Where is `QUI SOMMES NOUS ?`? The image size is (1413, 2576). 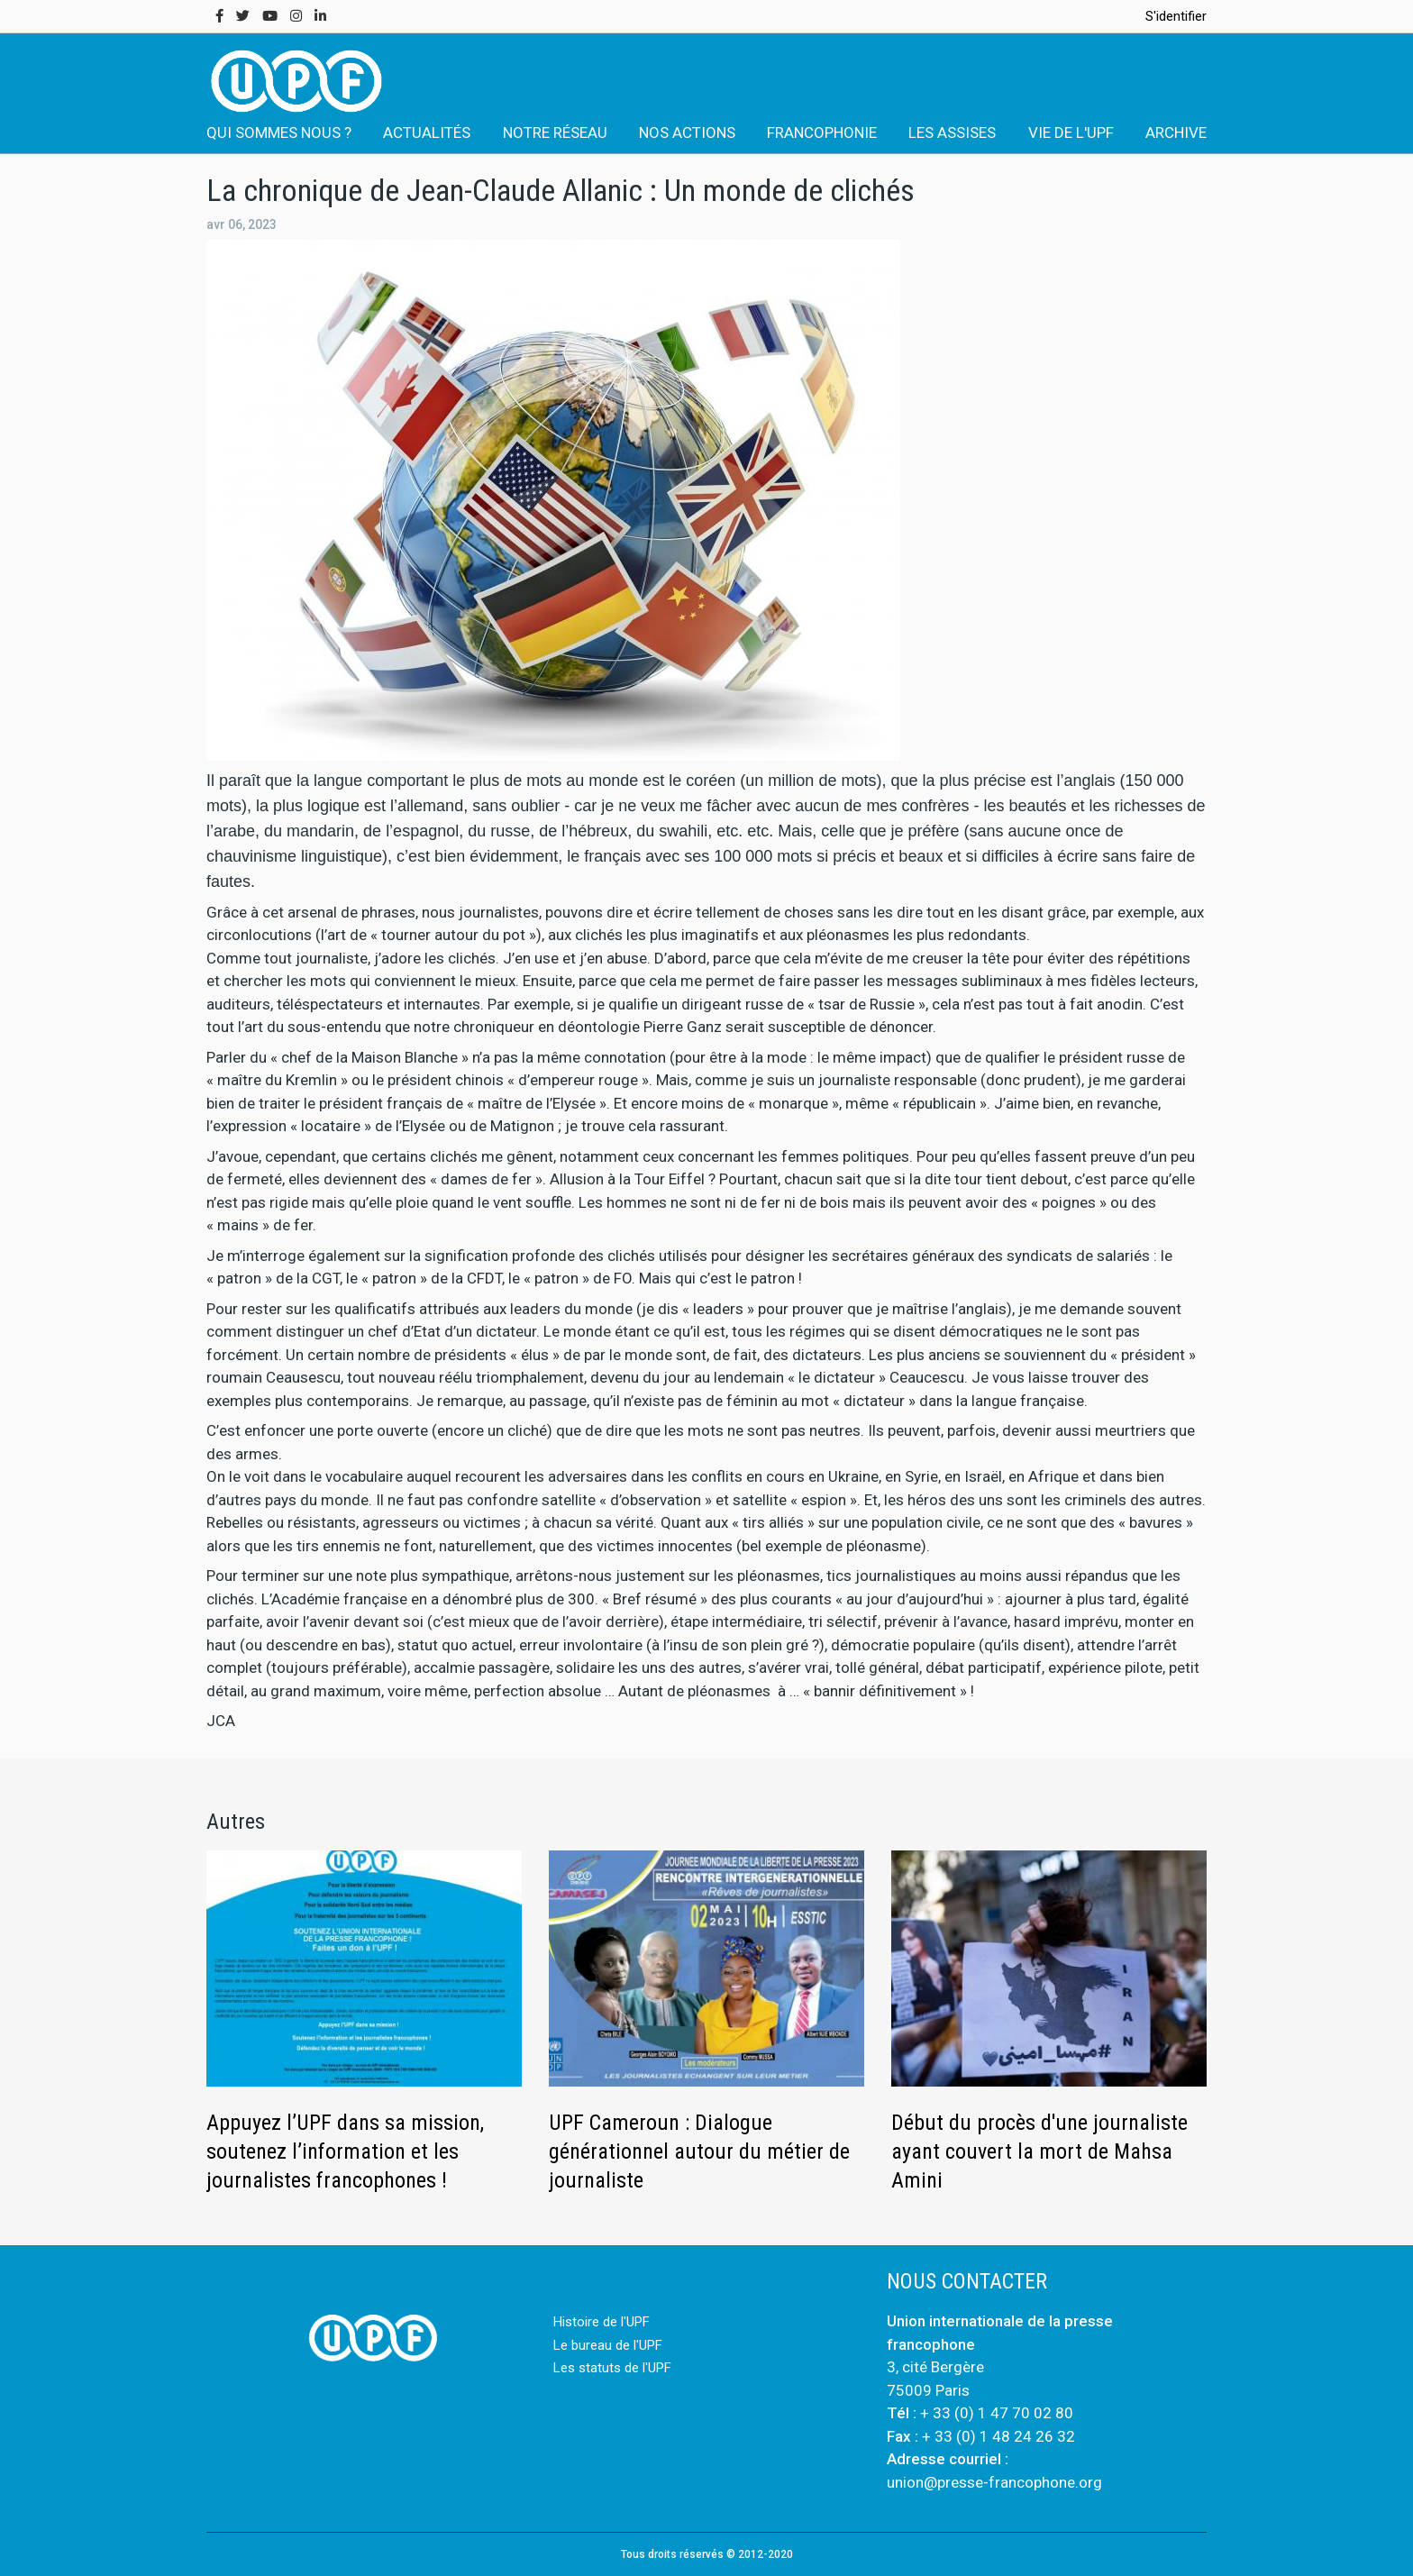
QUI SOMMES NOUS ? is located at coordinates (278, 132).